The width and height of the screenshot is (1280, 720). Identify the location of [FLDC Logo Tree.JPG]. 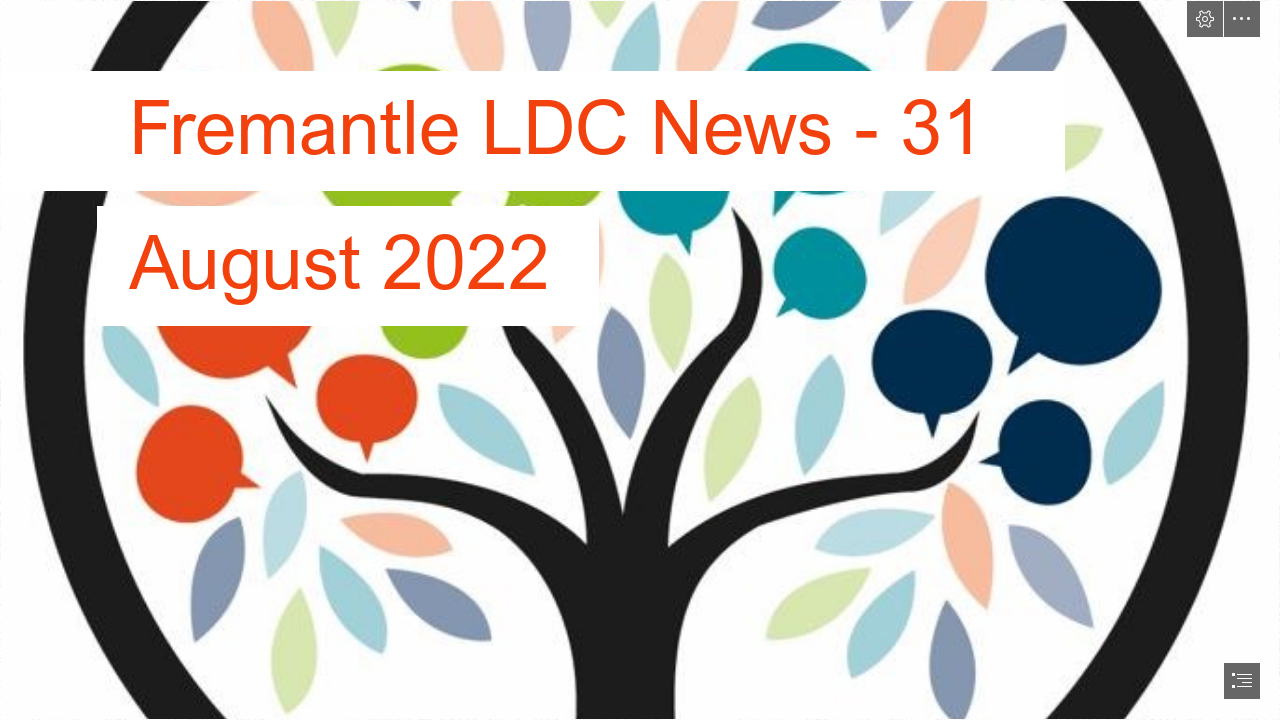
(640, 360).